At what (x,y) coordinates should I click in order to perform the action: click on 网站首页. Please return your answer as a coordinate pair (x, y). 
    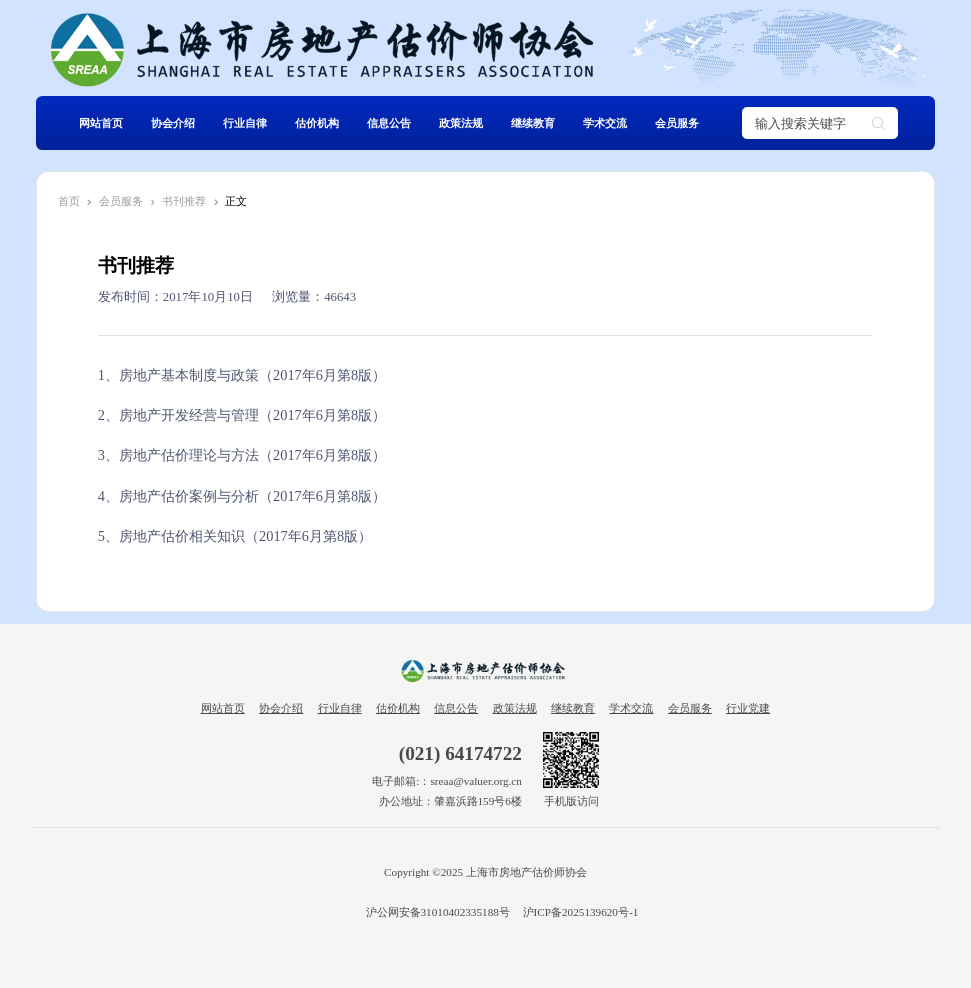
    Looking at the image, I should click on (101, 123).